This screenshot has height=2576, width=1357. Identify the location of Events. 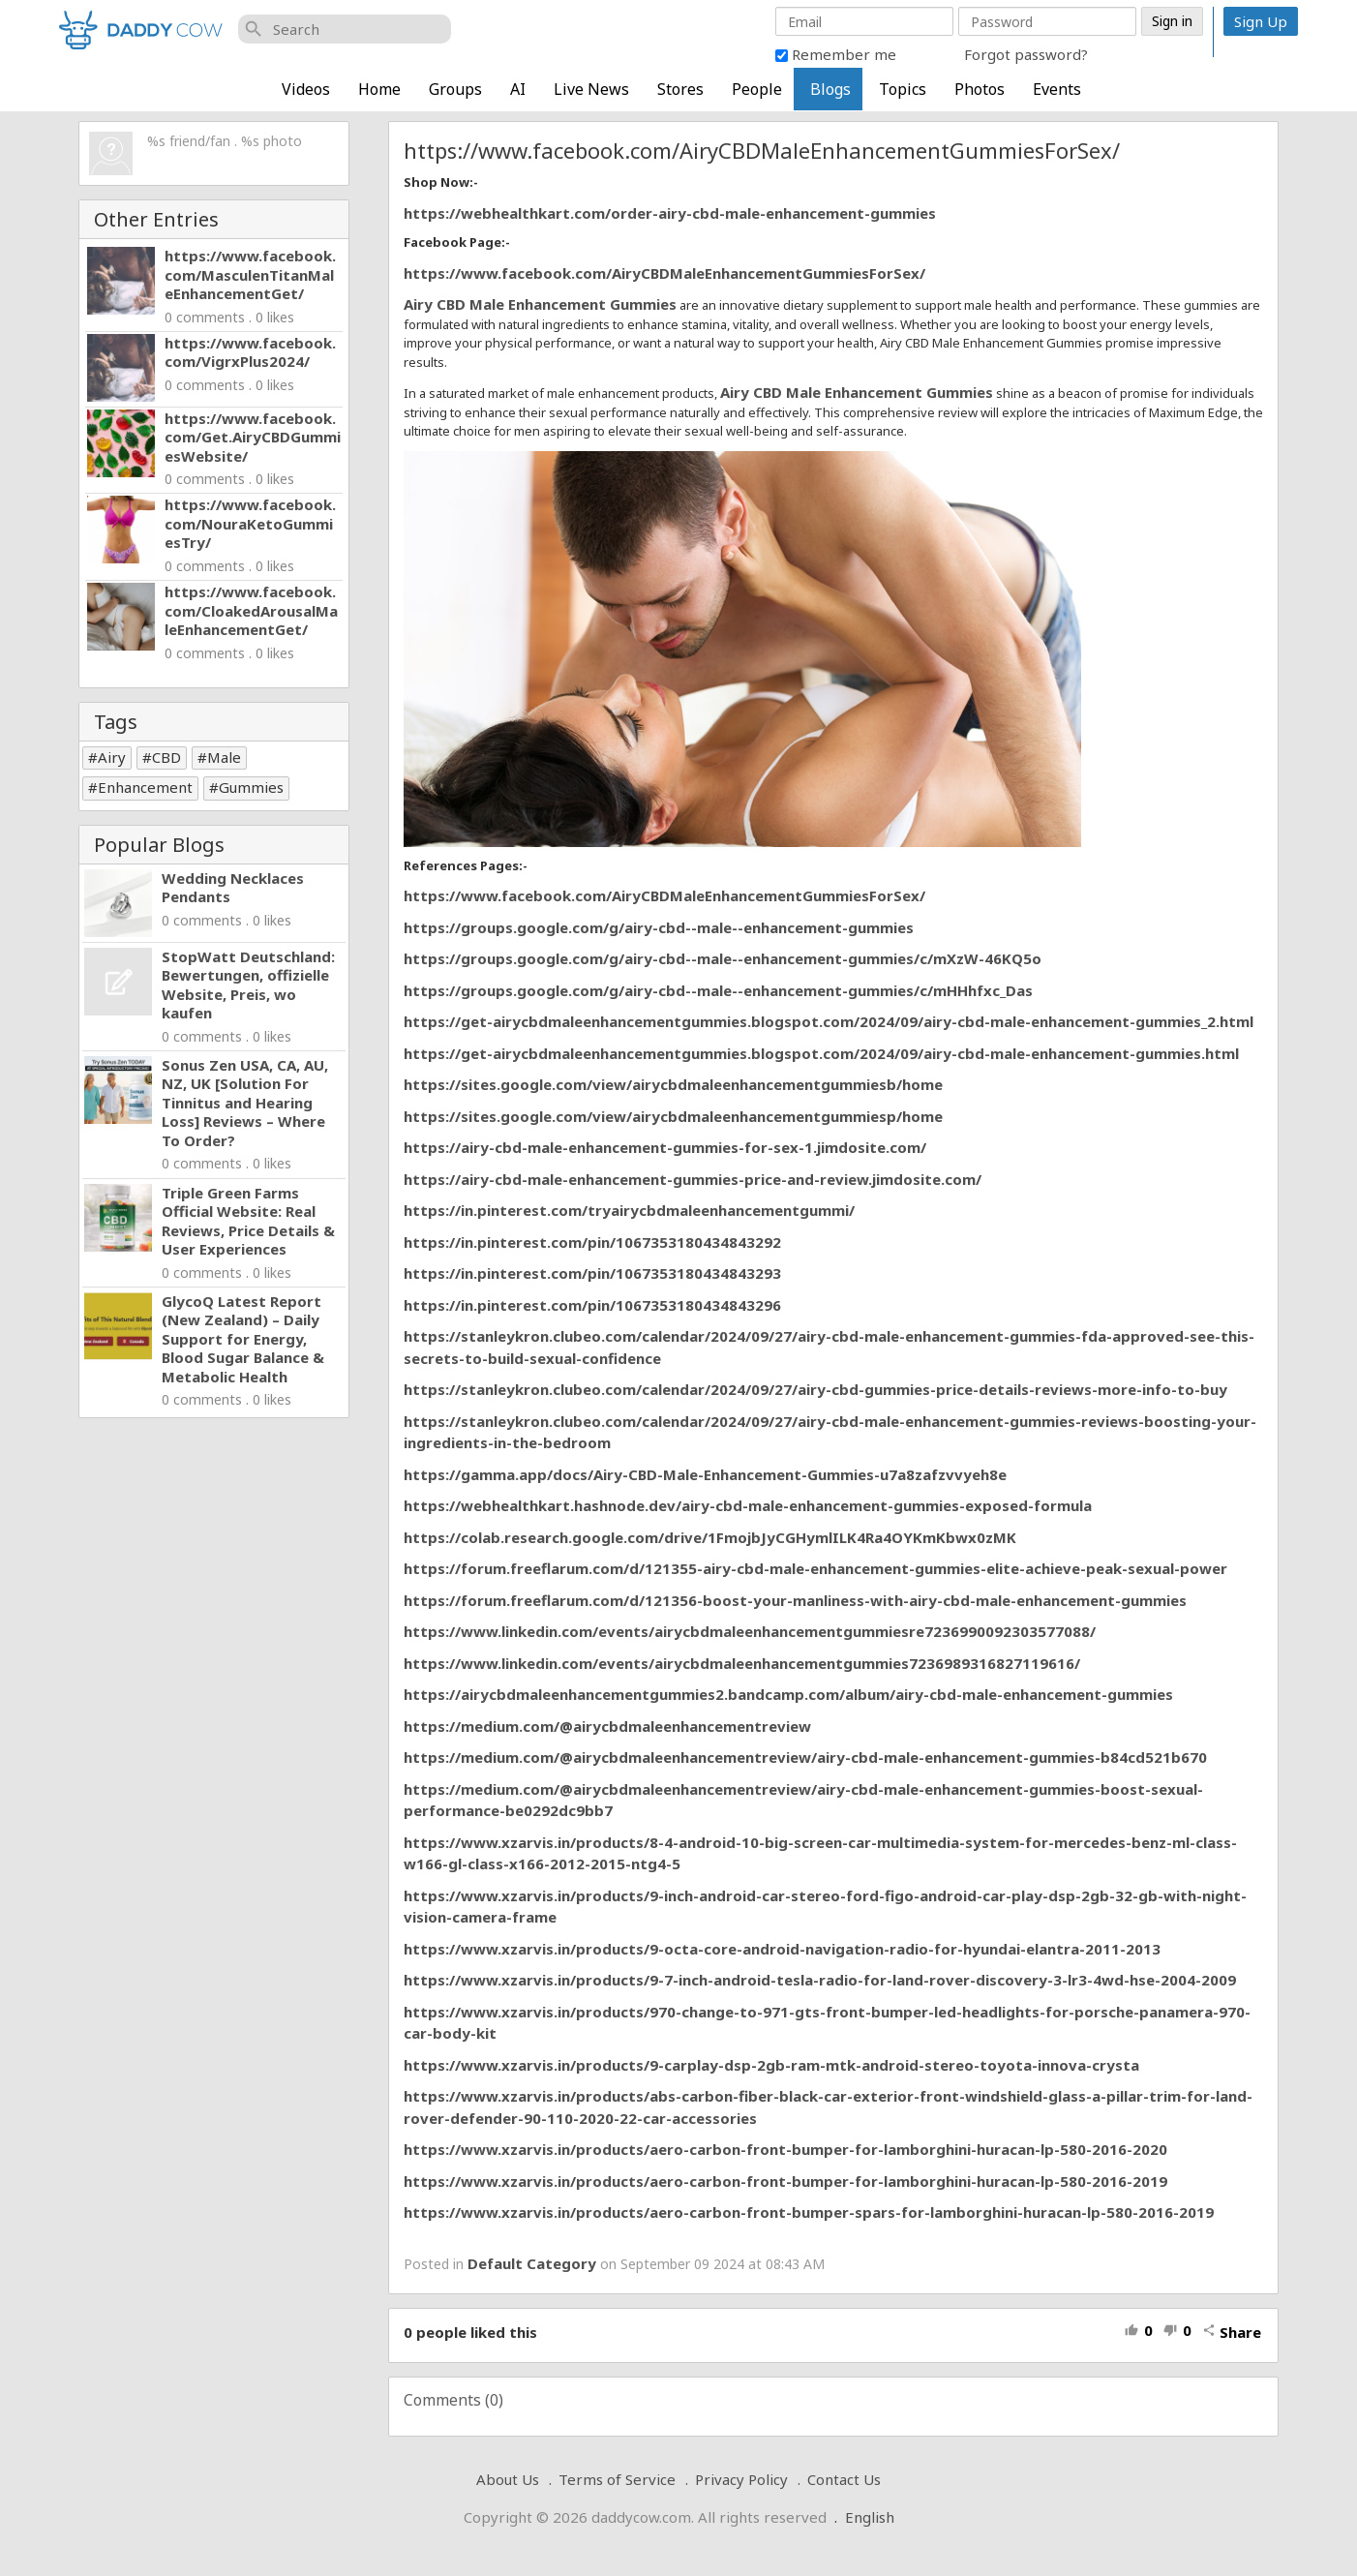
(1057, 89).